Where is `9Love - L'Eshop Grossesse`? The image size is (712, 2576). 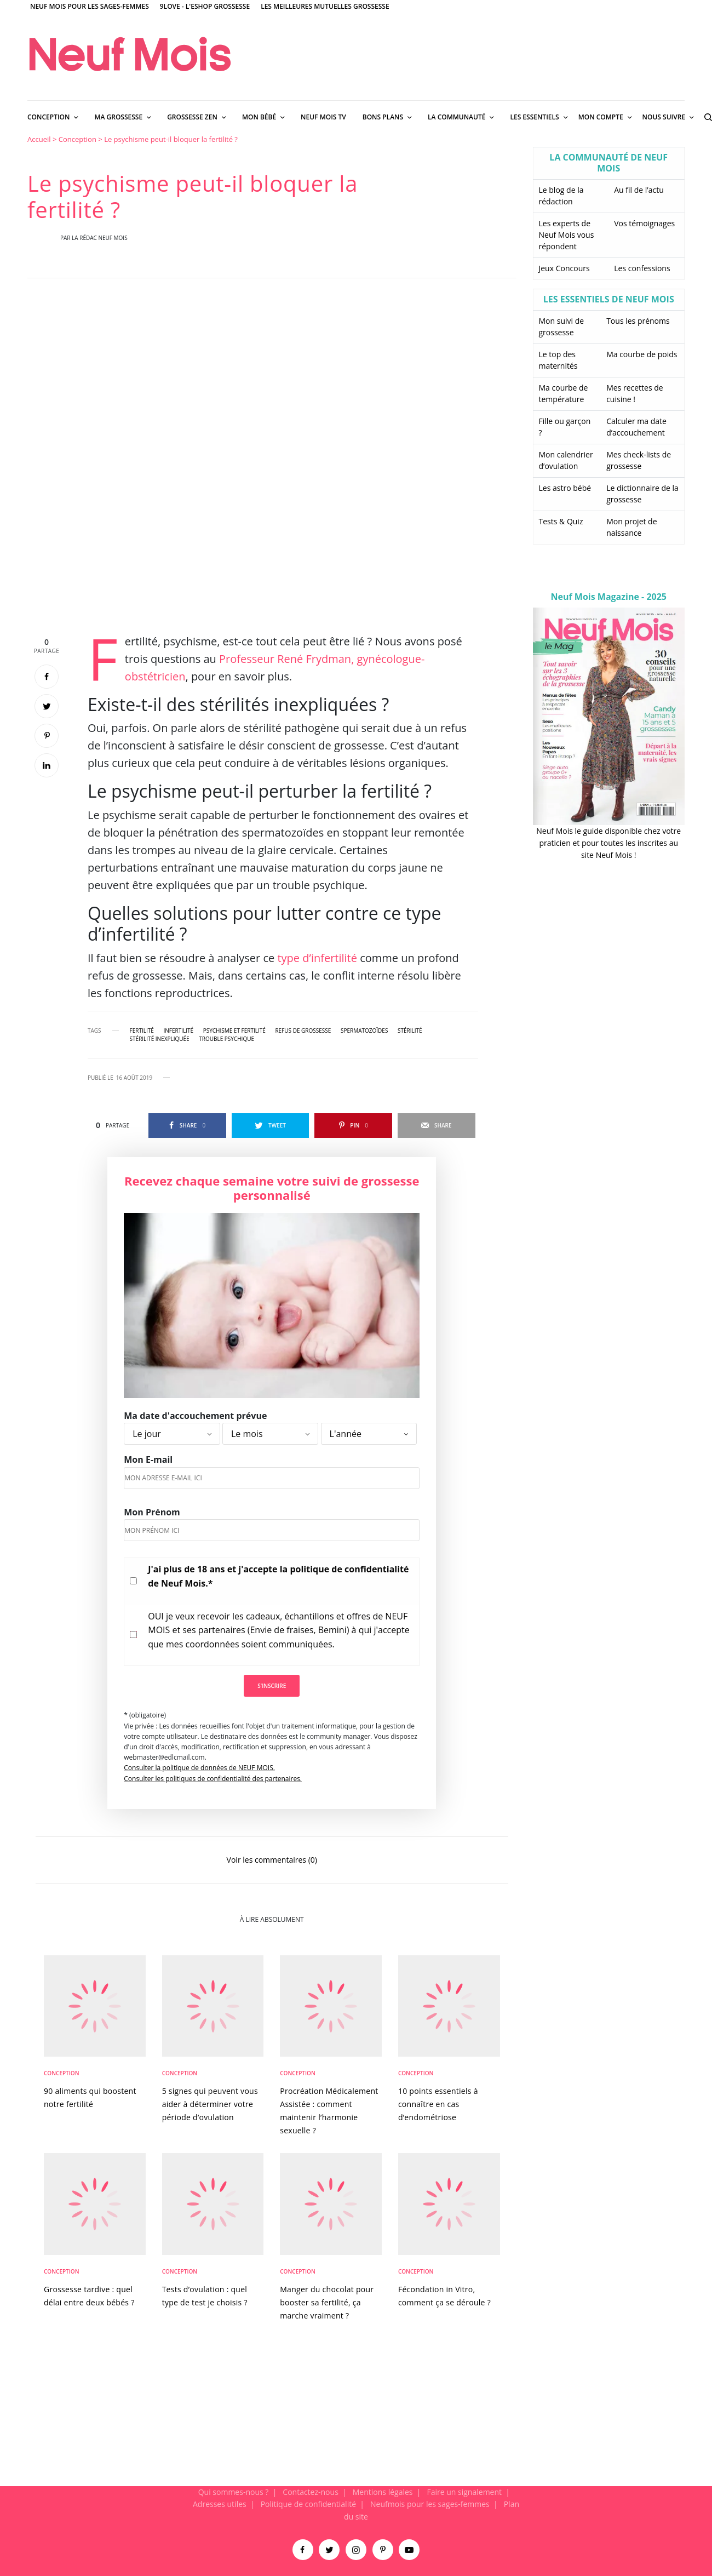
9Love - L'Eshop Grossesse is located at coordinates (205, 6).